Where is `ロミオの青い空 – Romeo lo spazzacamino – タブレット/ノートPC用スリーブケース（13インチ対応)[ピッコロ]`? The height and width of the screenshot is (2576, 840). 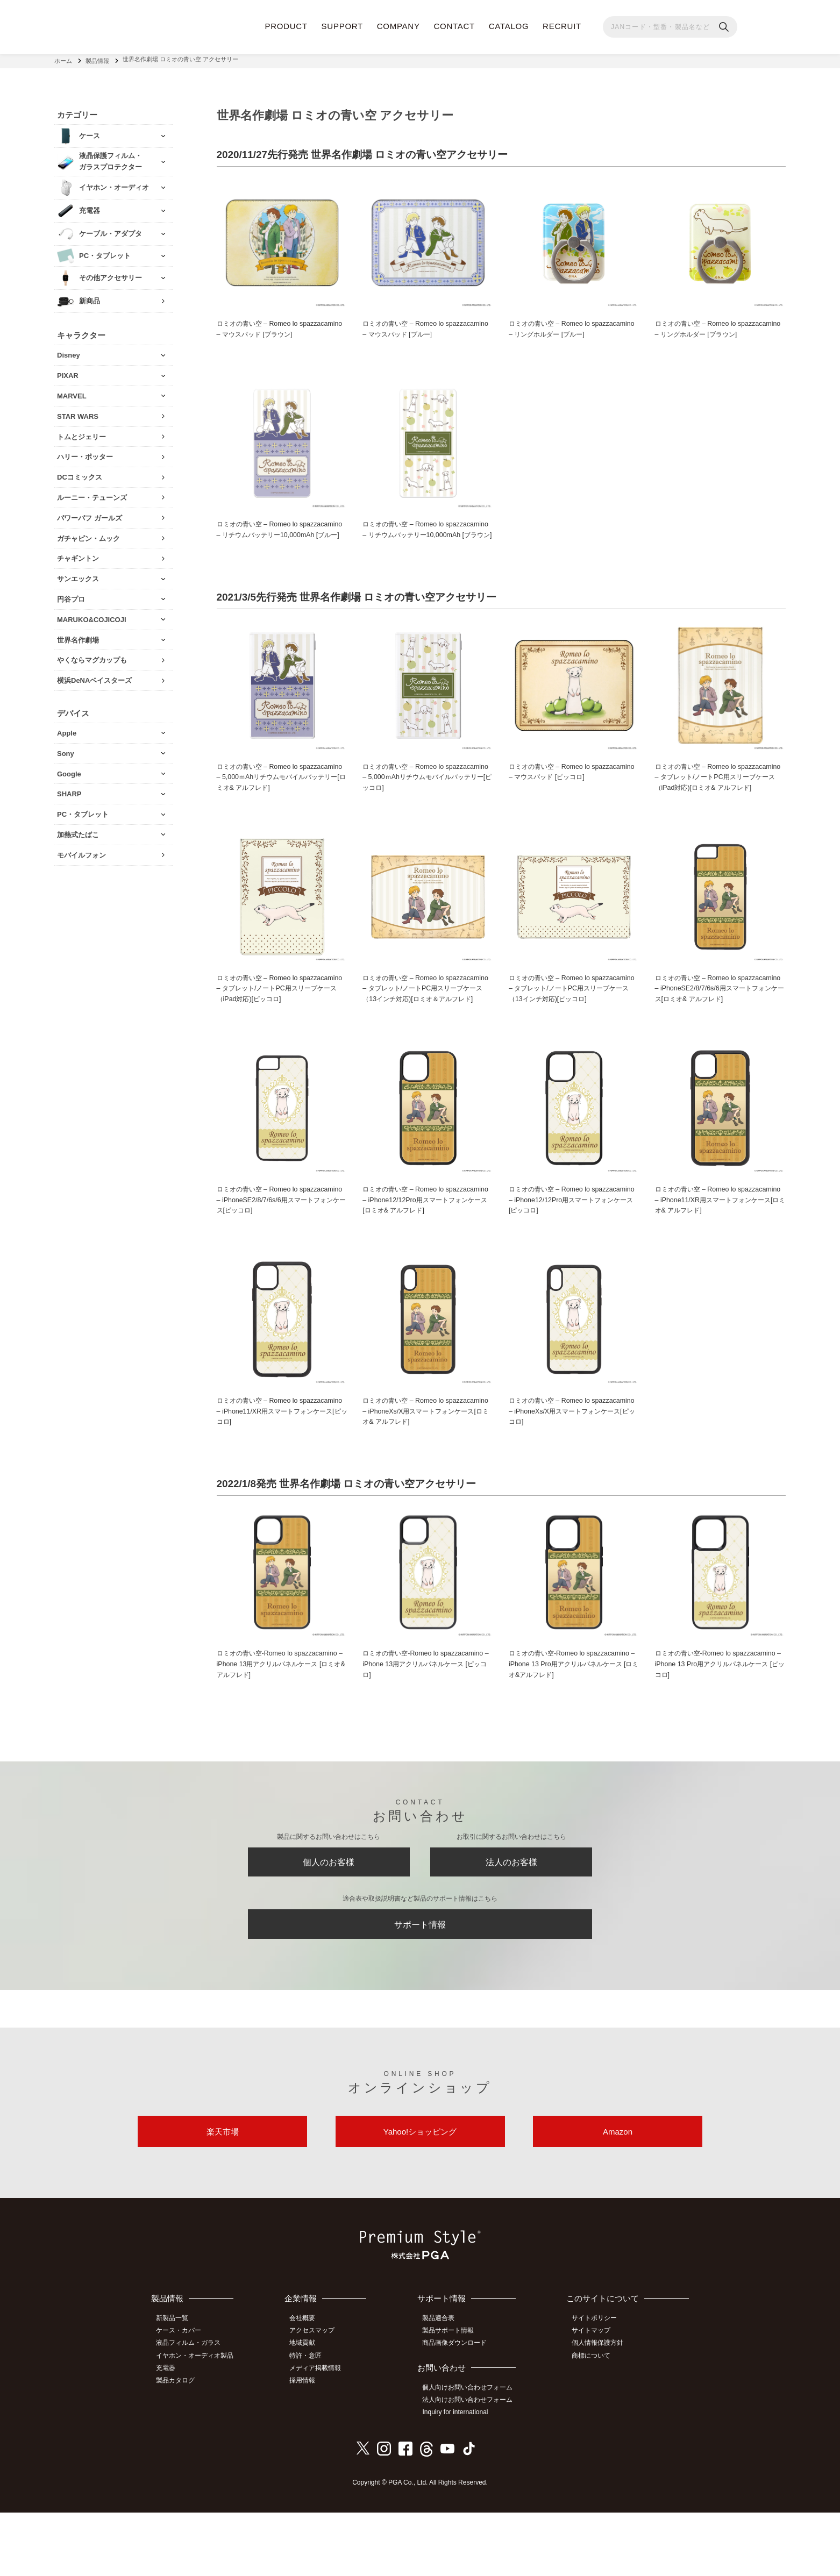 ロミオの青い空 – Romeo lo spazzacamino – タブレット/ノートPC用スリーブケース（13インチ対応)[ピッコロ] is located at coordinates (572, 1030).